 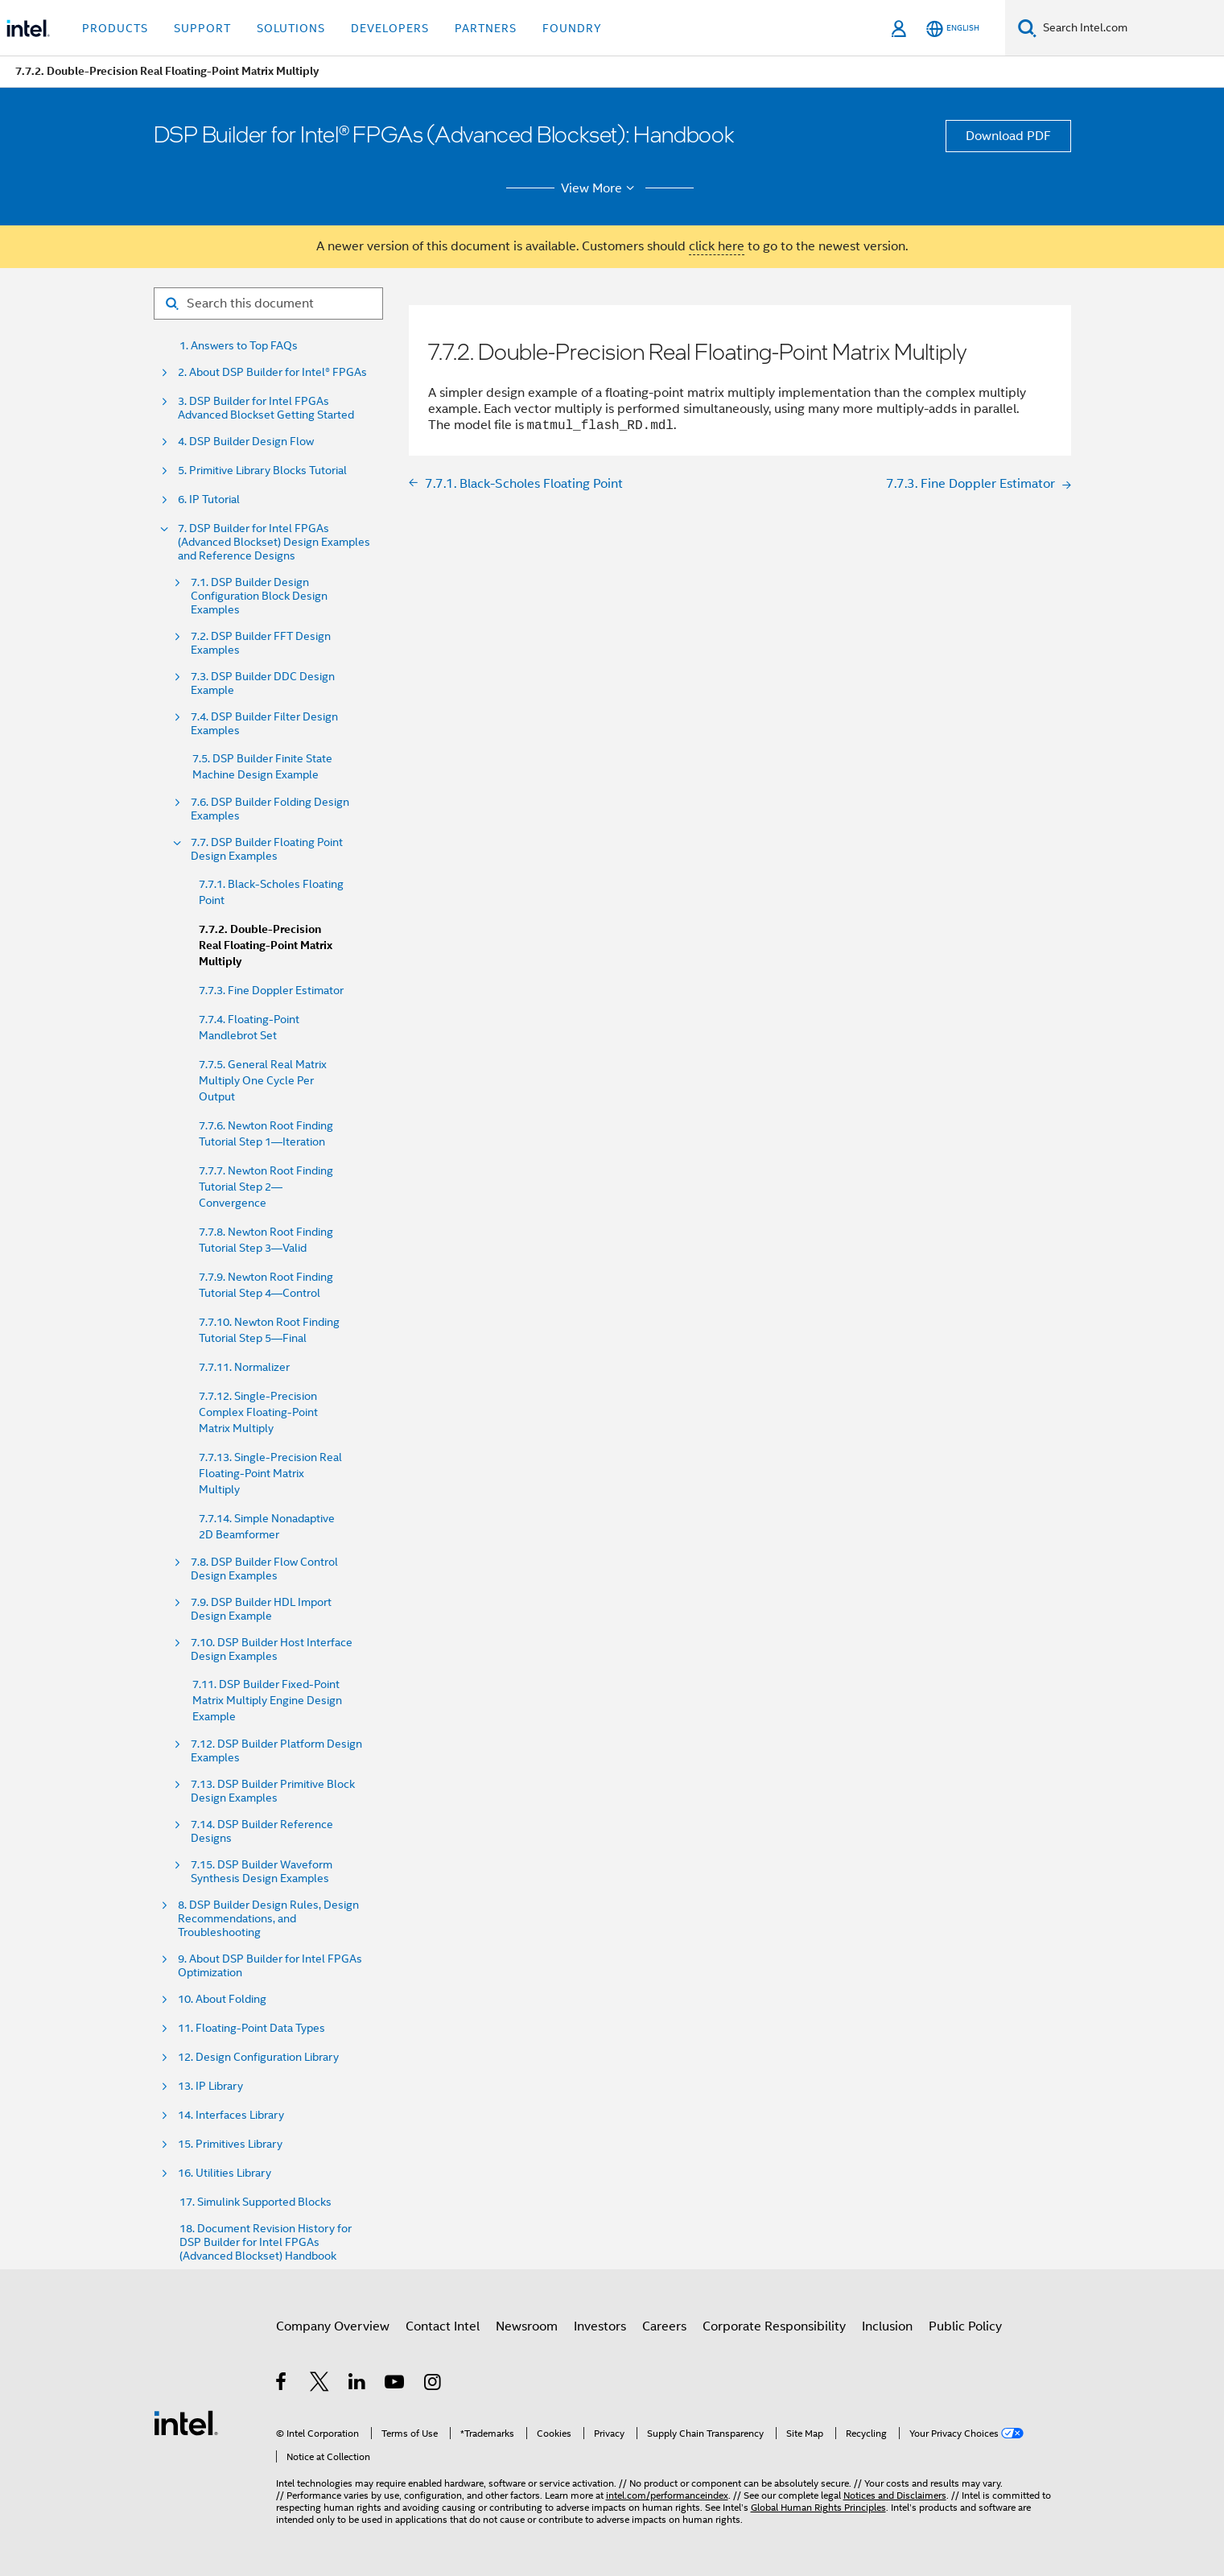 What do you see at coordinates (716, 246) in the screenshot?
I see `click here` at bounding box center [716, 246].